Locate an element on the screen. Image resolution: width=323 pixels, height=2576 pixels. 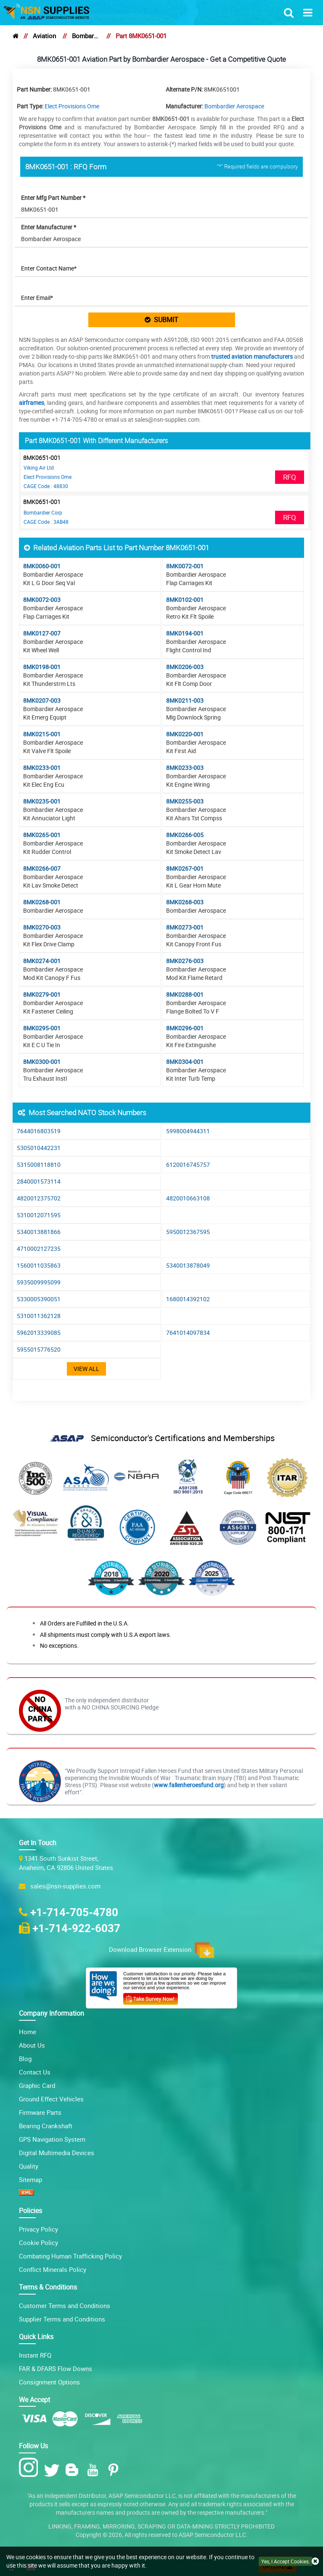
[Blog Icon] is located at coordinates (73, 2470).